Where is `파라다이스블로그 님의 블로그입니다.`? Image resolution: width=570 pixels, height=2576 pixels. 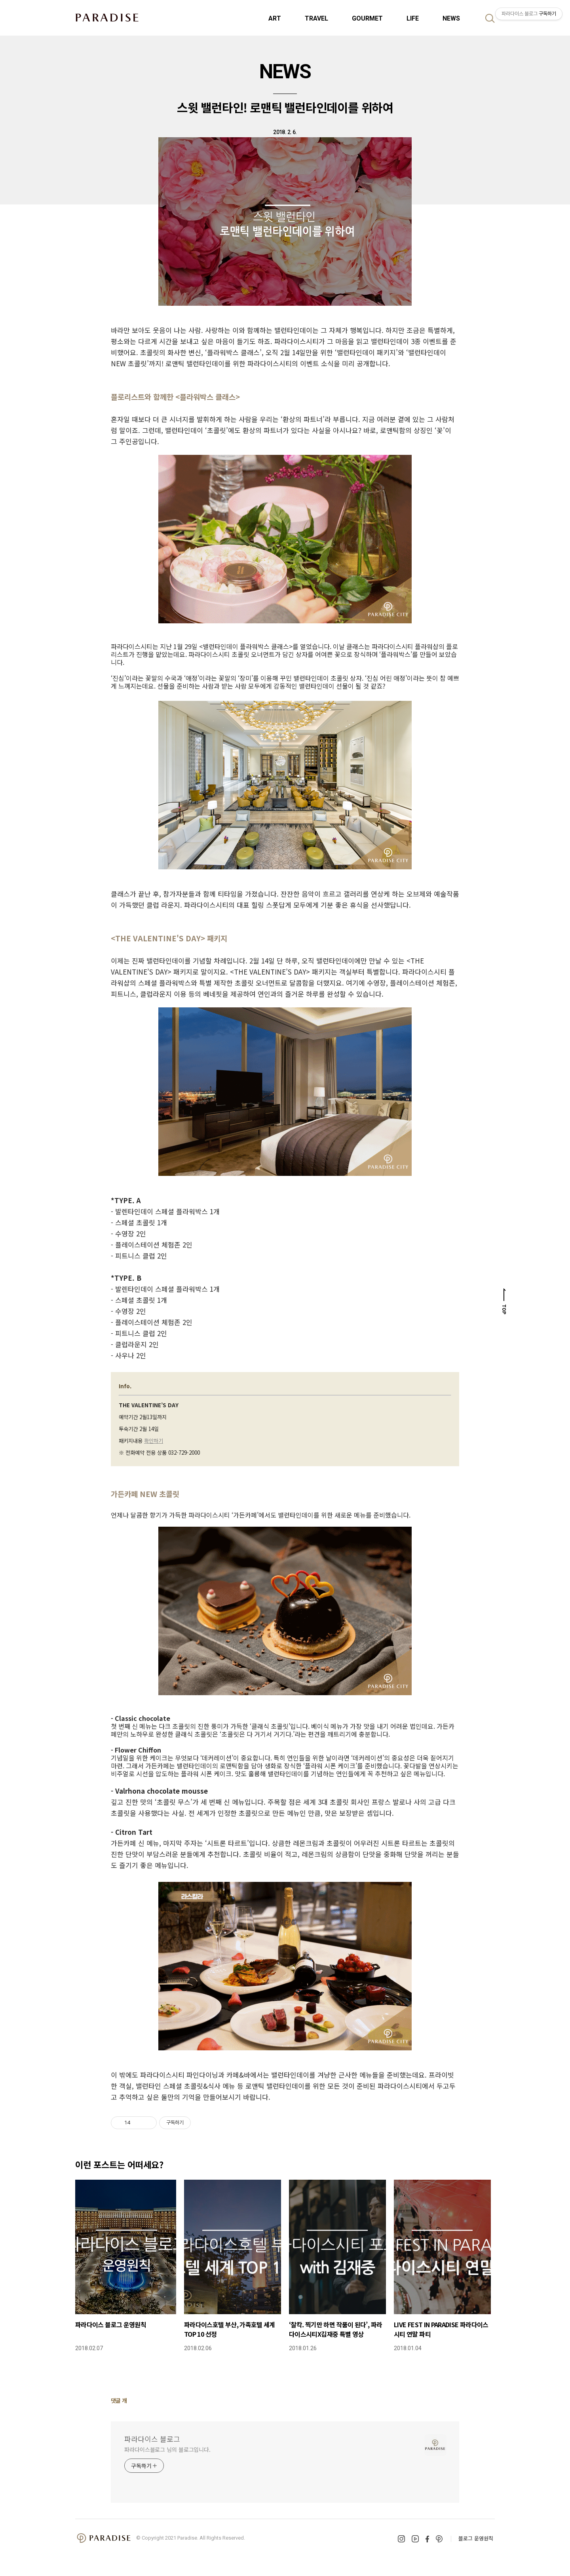 파라다이스블로그 님의 블로그입니다. is located at coordinates (167, 2449).